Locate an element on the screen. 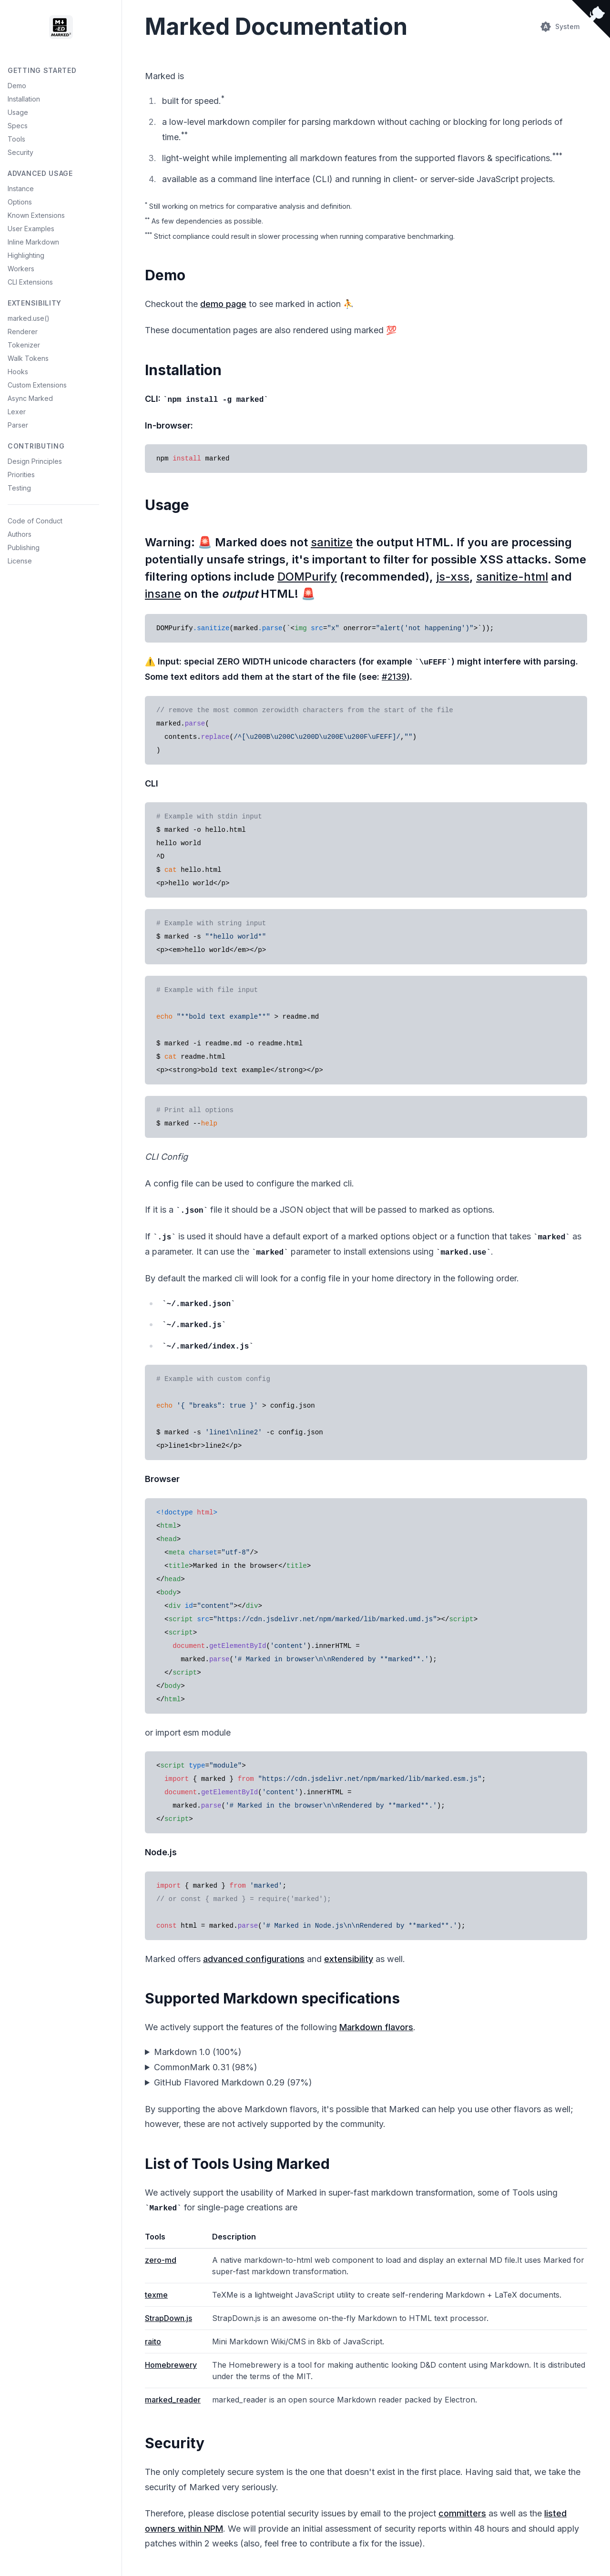  License is located at coordinates (20, 561).